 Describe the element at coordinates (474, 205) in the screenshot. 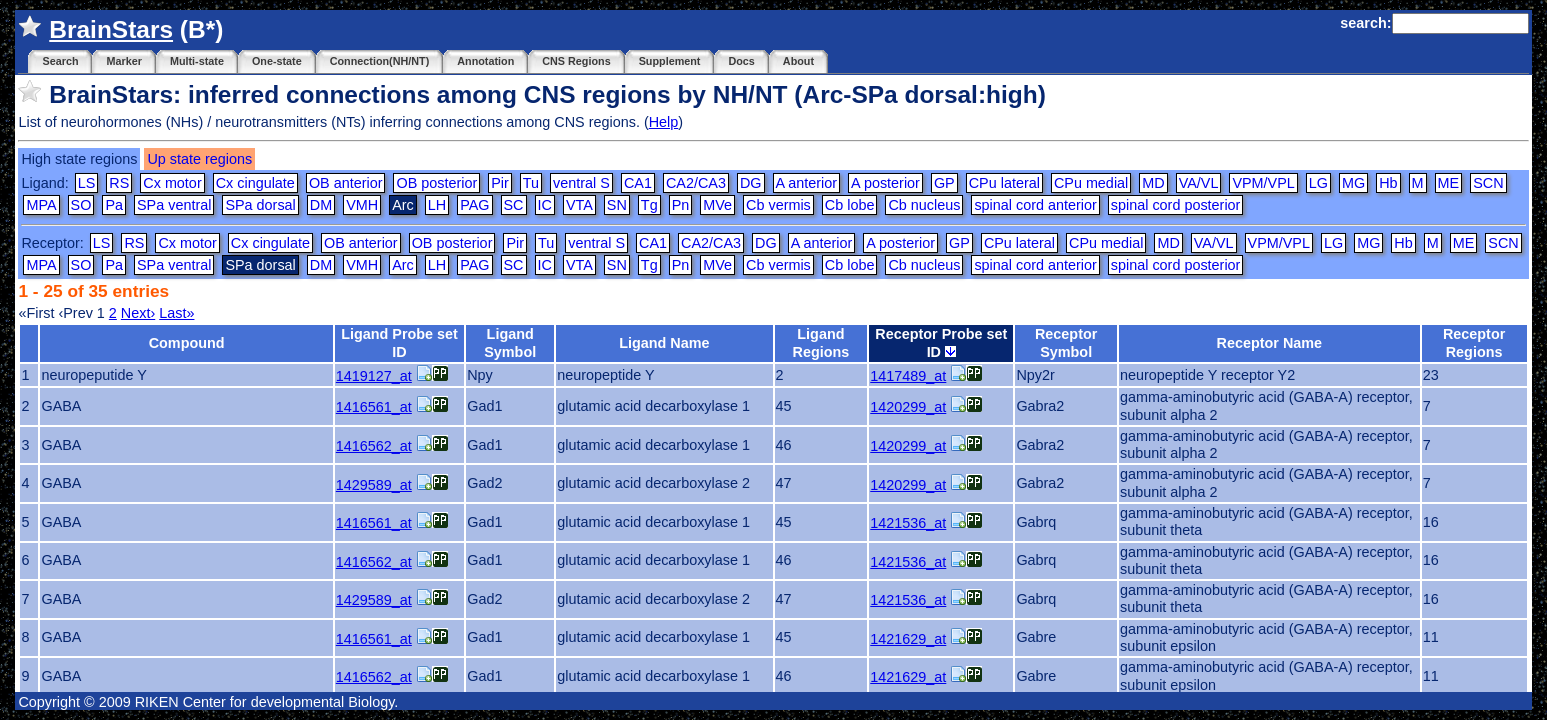

I see `PAG` at that location.